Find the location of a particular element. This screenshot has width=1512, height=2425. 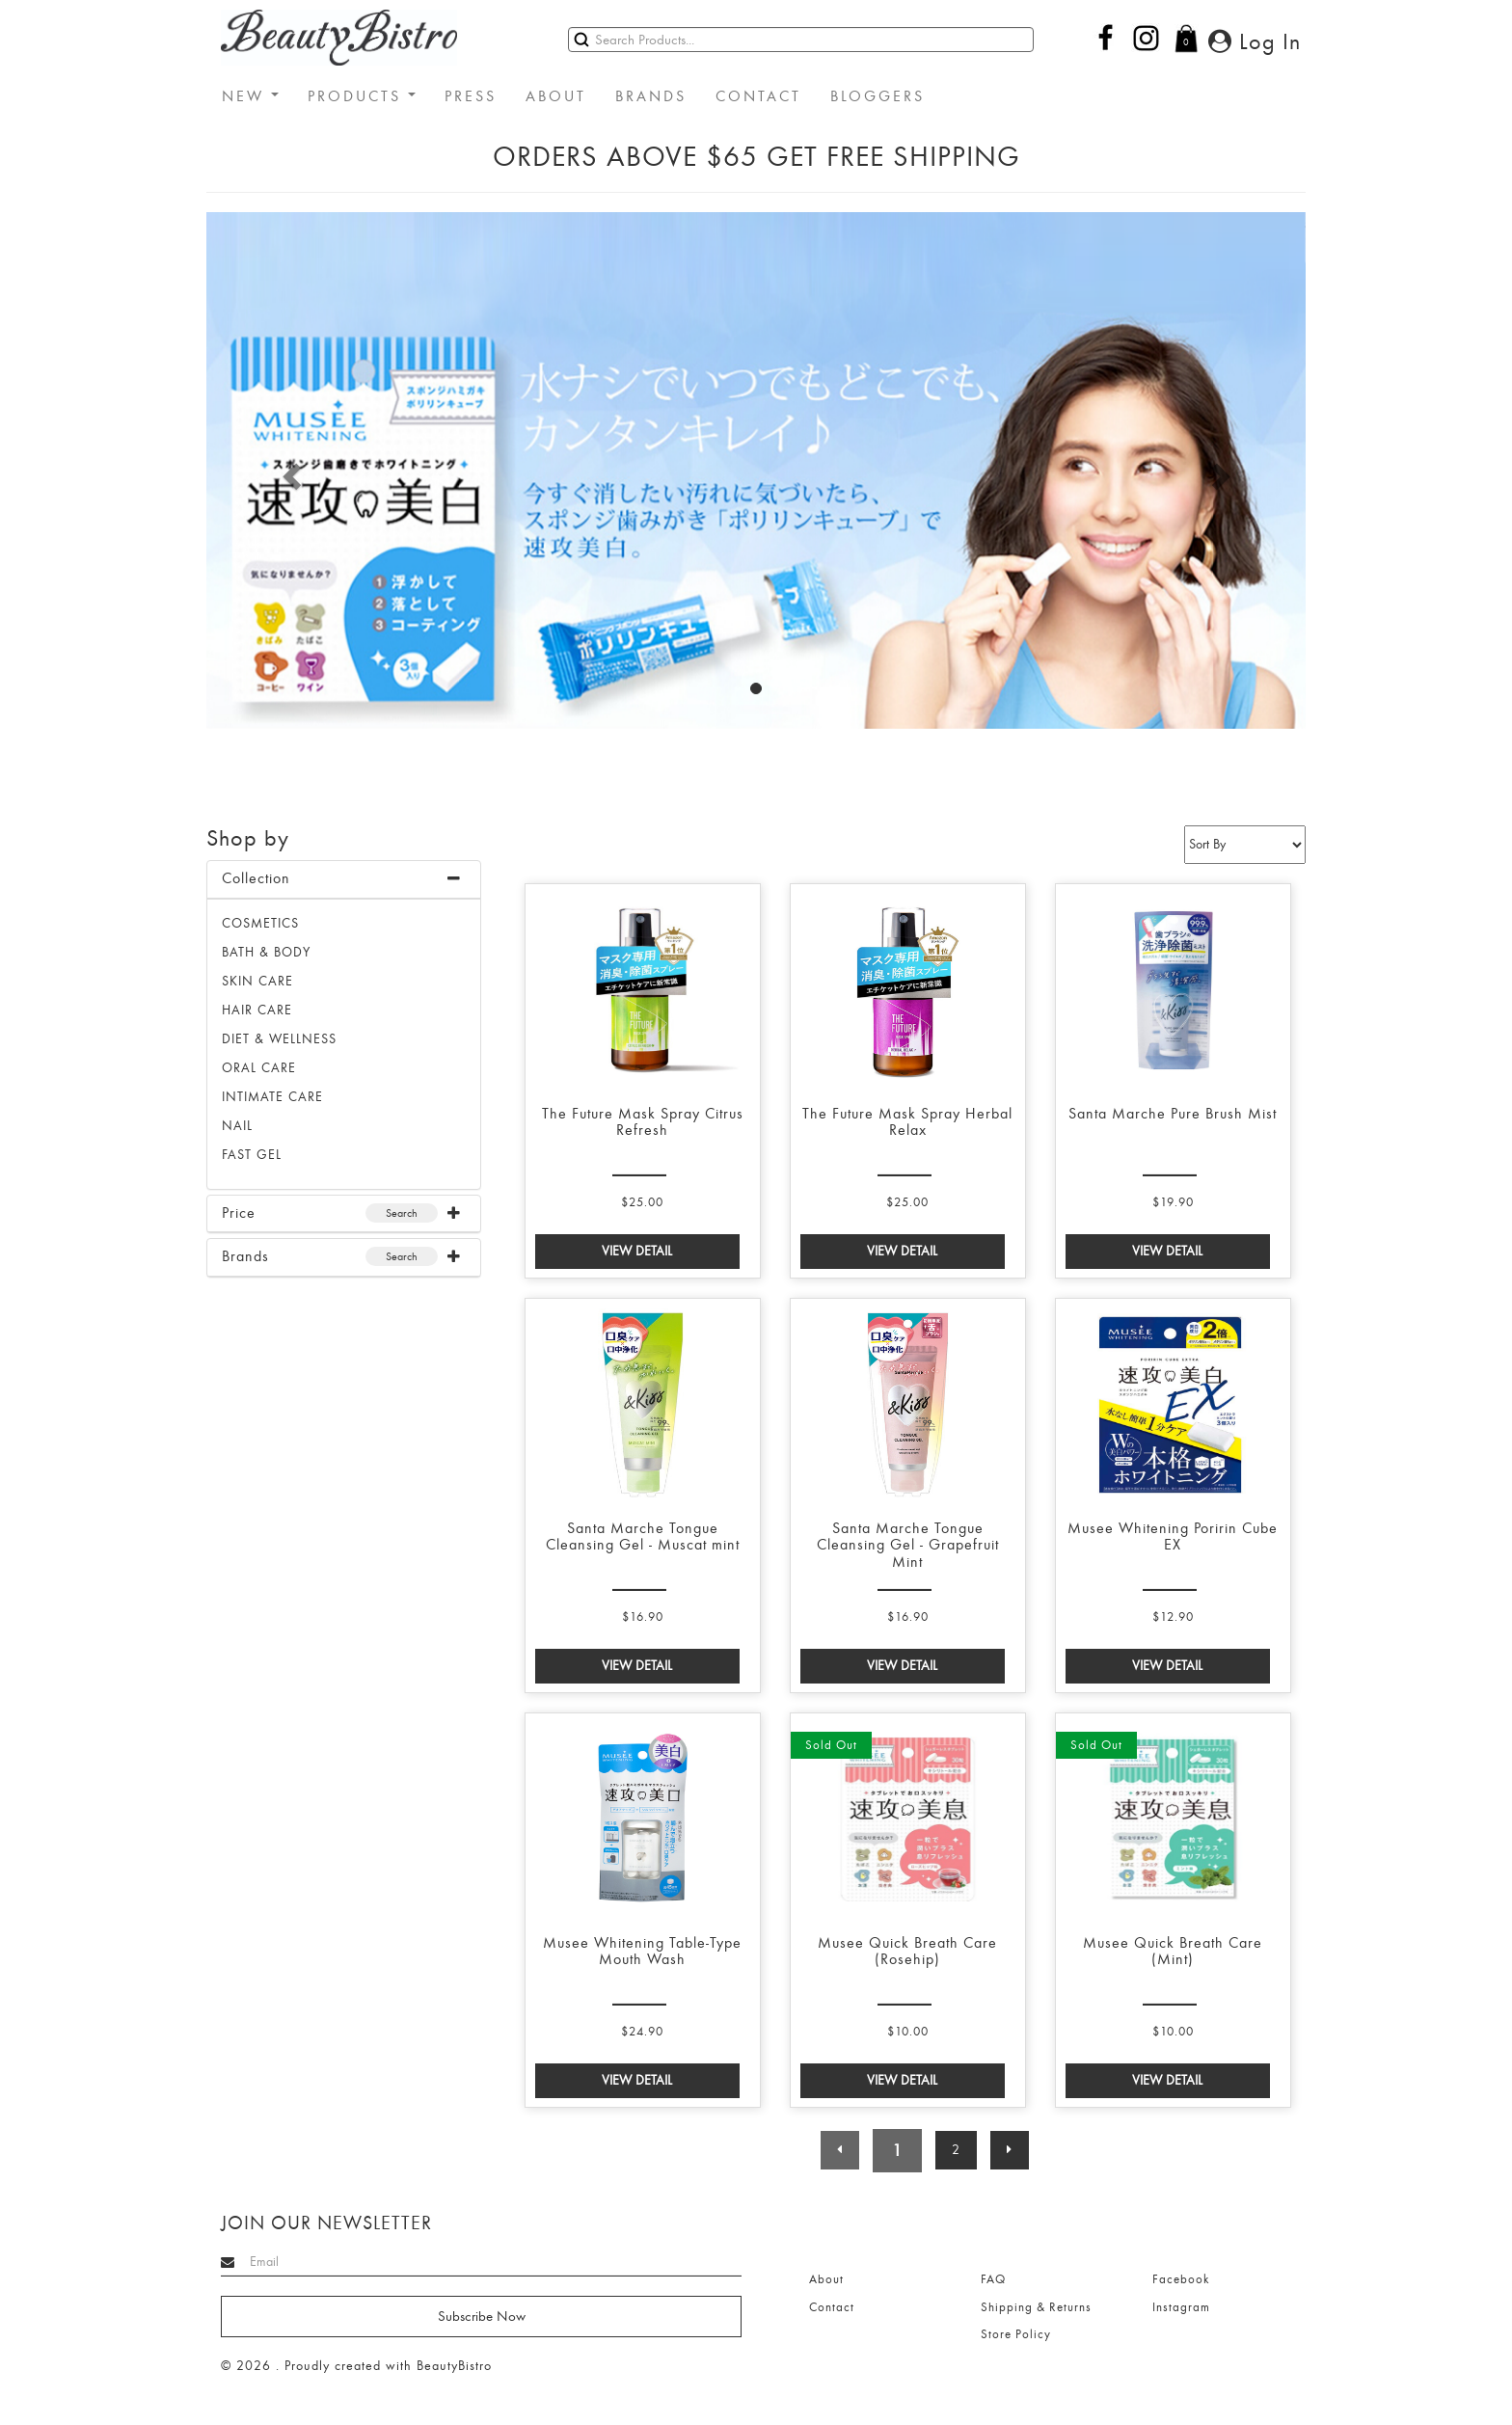

SKIN CARE is located at coordinates (257, 981).